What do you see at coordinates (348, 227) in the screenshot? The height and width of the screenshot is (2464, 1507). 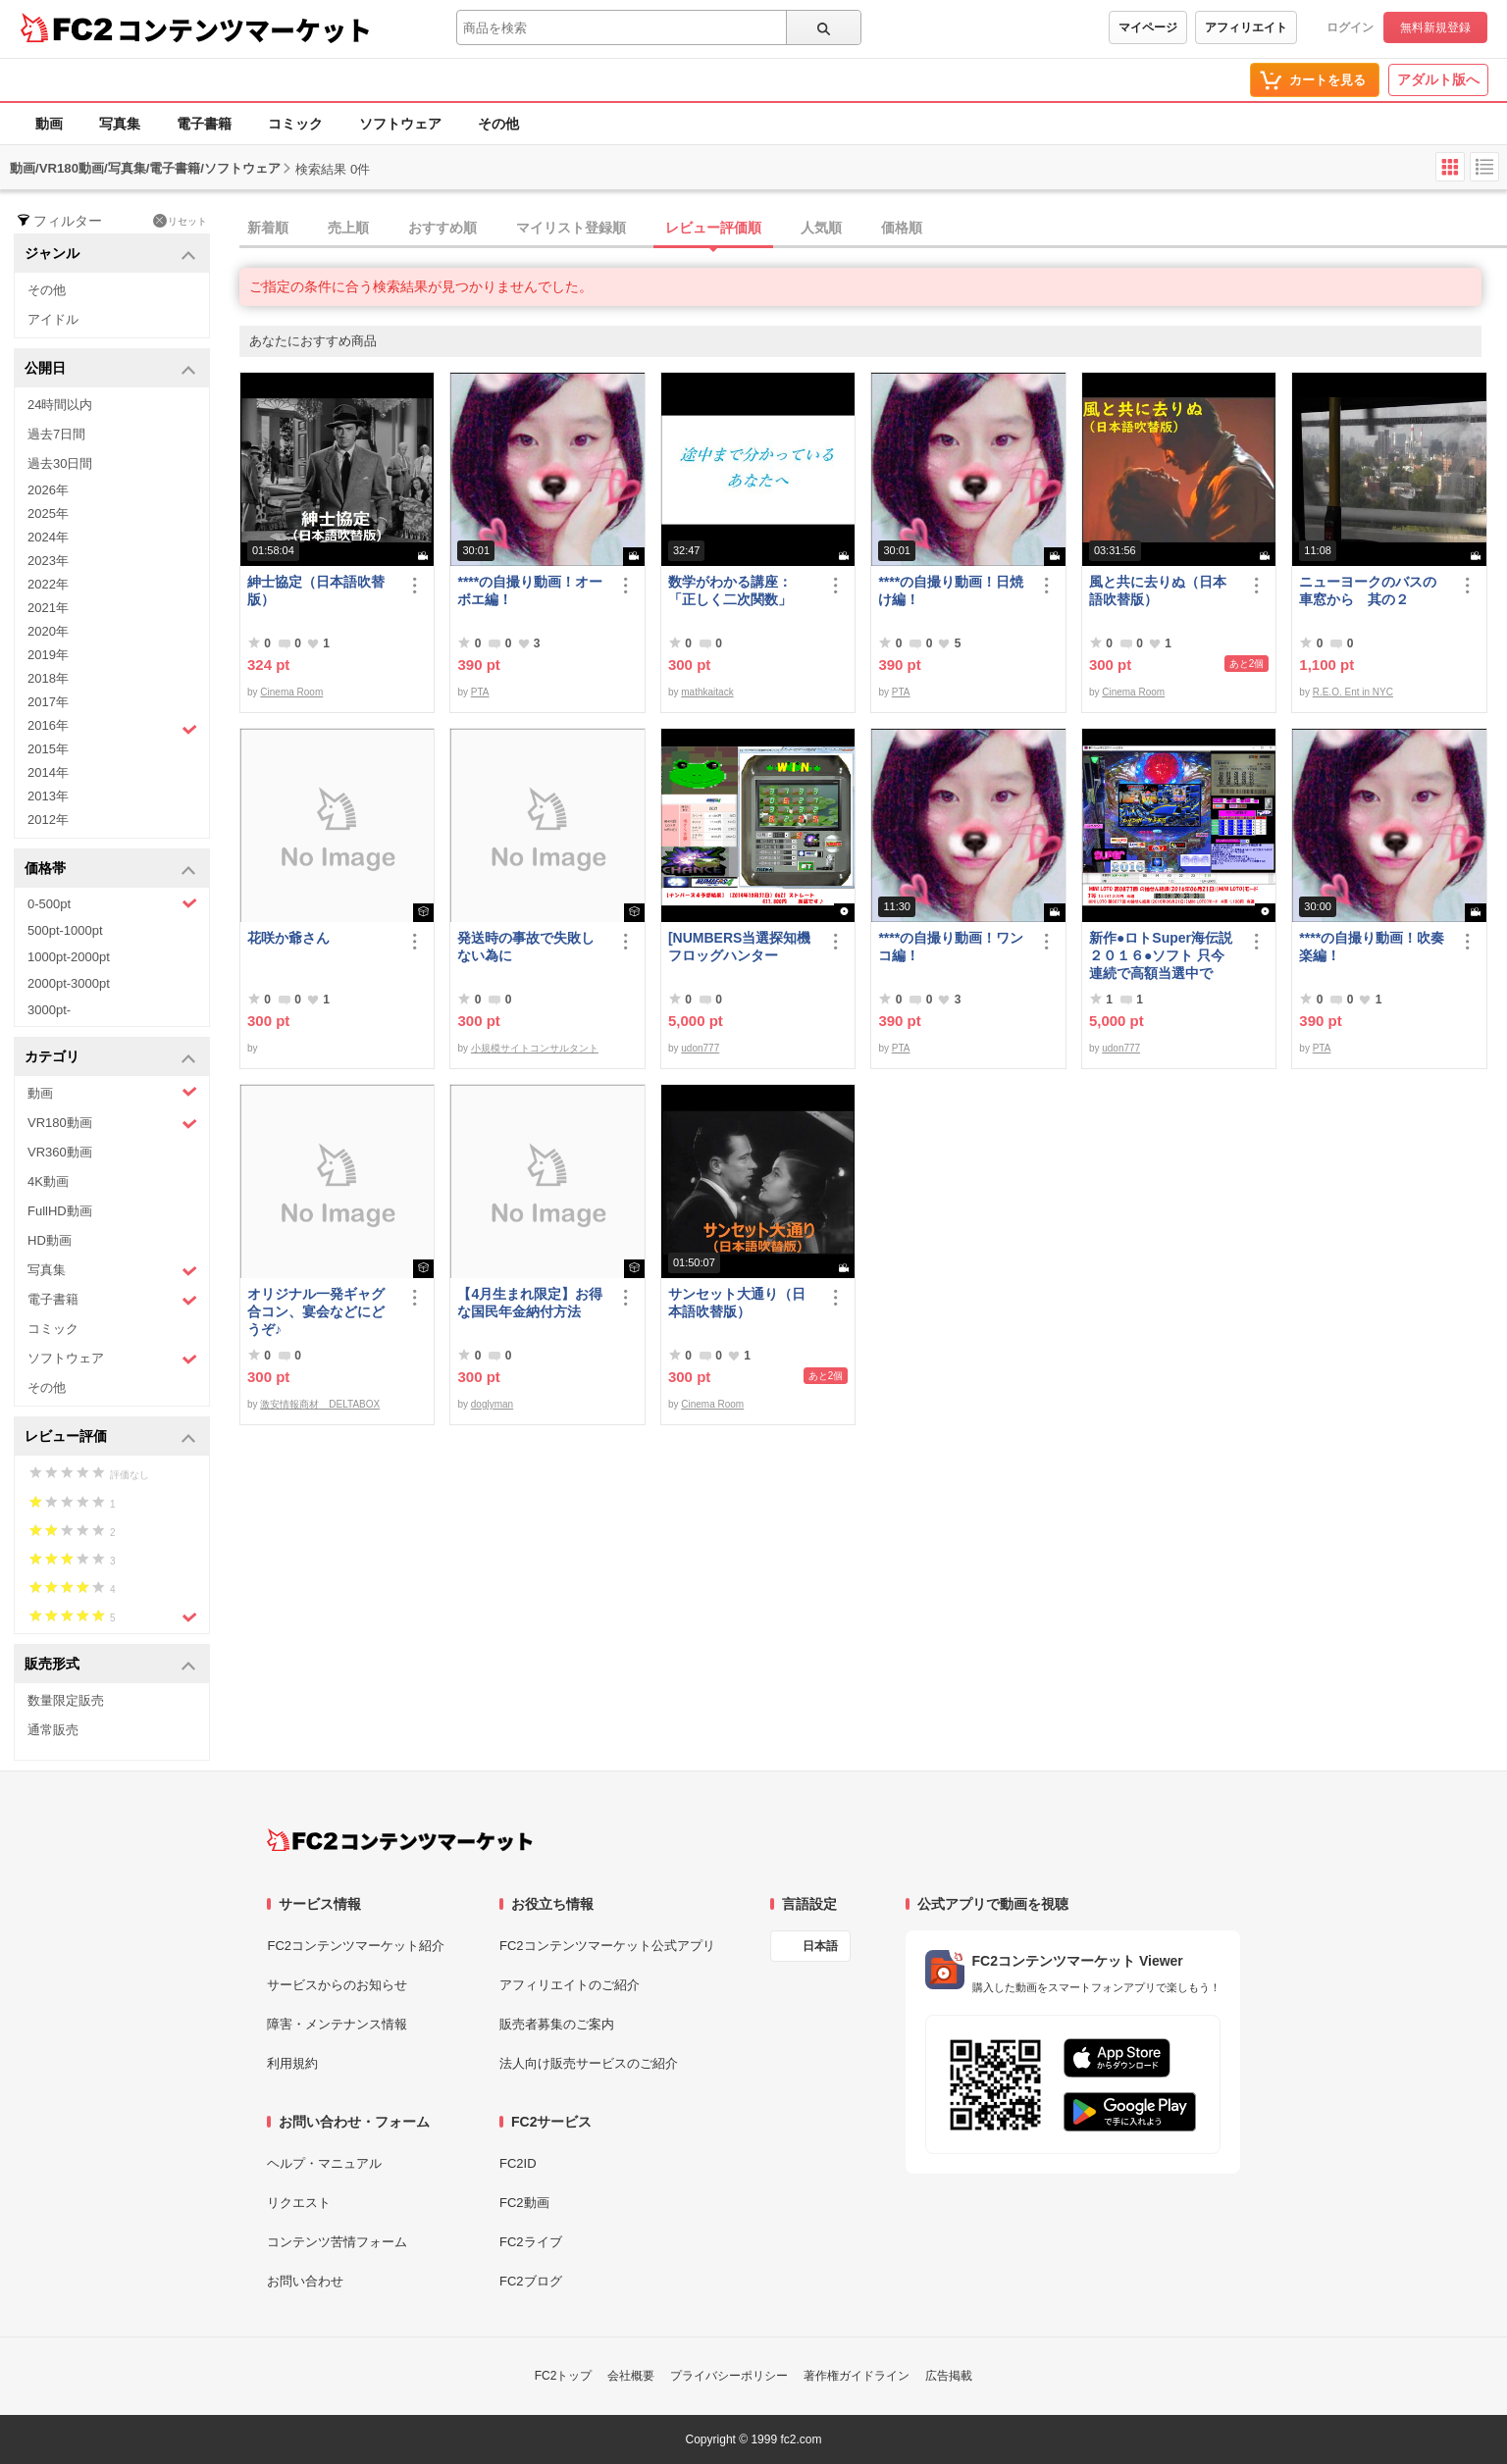 I see `売上順` at bounding box center [348, 227].